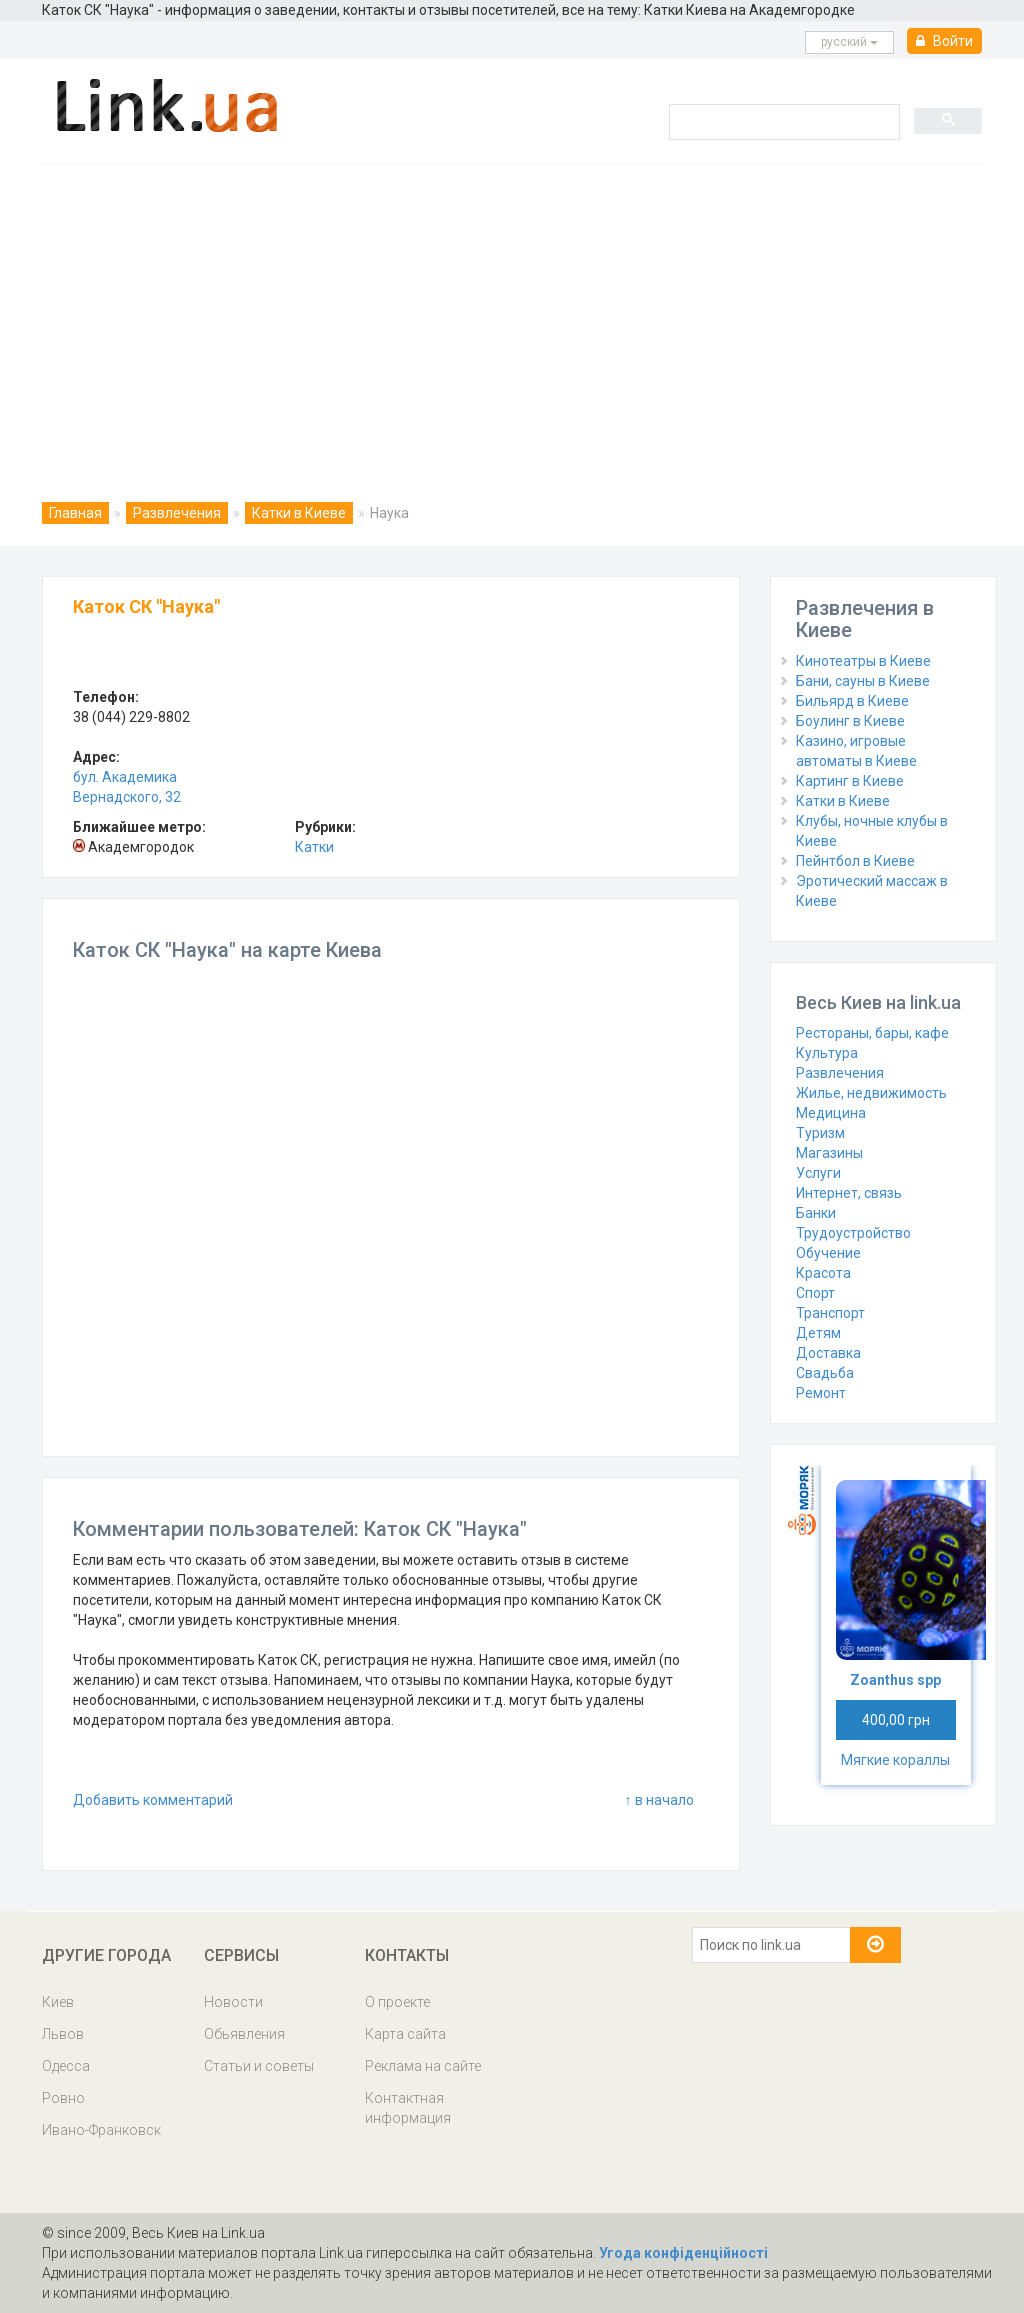 This screenshot has width=1024, height=2313. What do you see at coordinates (75, 513) in the screenshot?
I see `Главная` at bounding box center [75, 513].